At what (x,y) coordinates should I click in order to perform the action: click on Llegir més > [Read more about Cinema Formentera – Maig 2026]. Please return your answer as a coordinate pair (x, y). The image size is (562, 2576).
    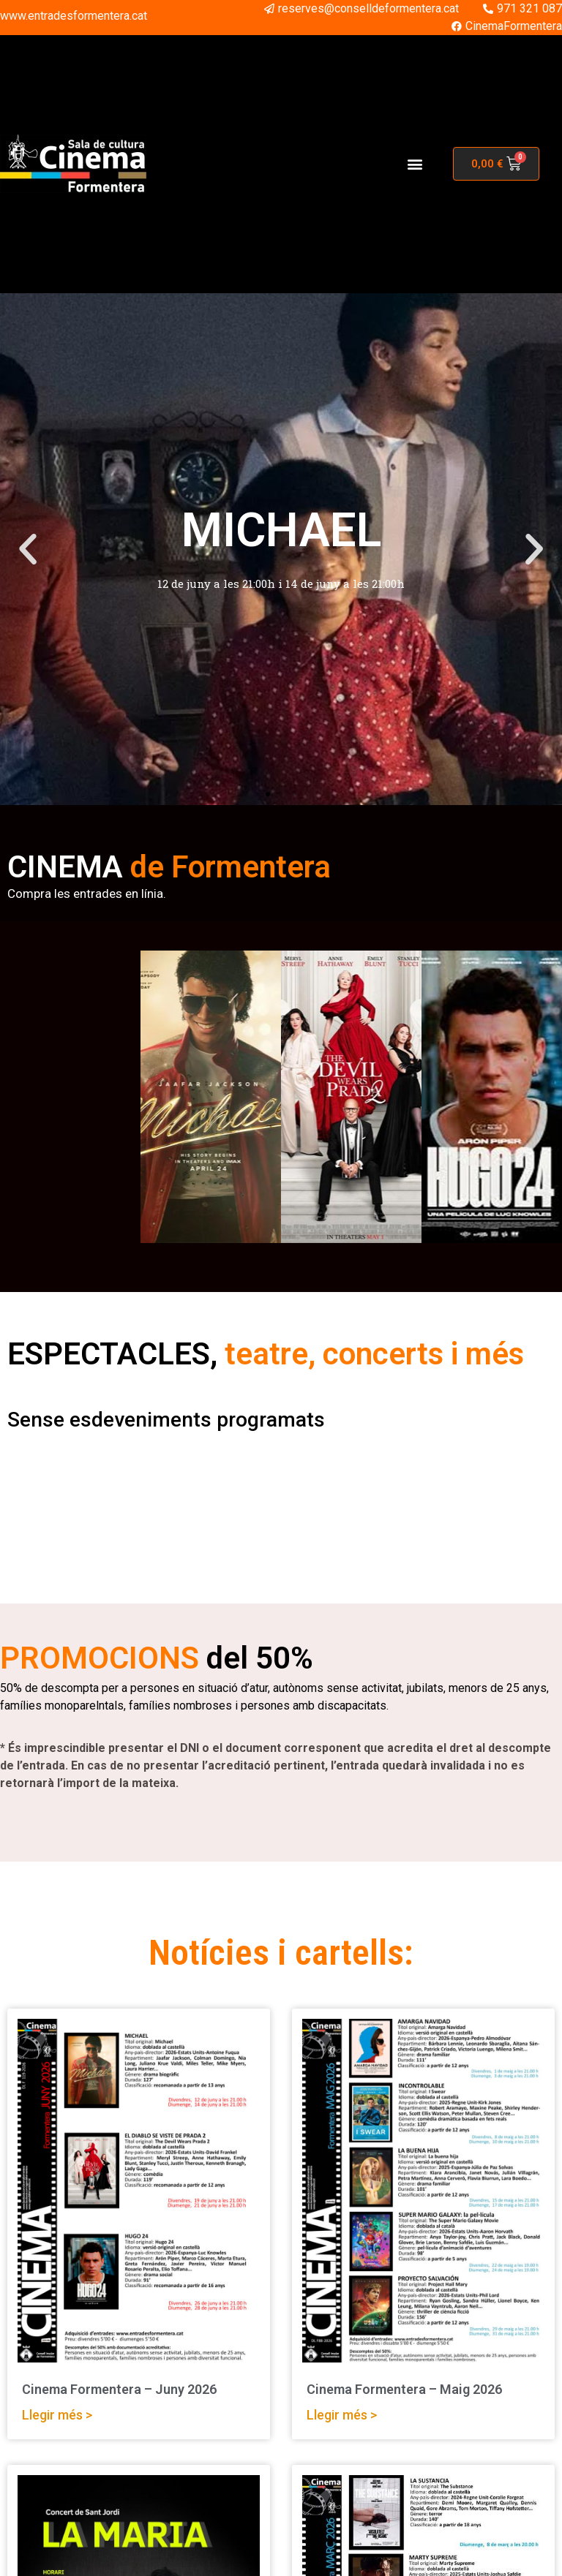
    Looking at the image, I should click on (342, 2414).